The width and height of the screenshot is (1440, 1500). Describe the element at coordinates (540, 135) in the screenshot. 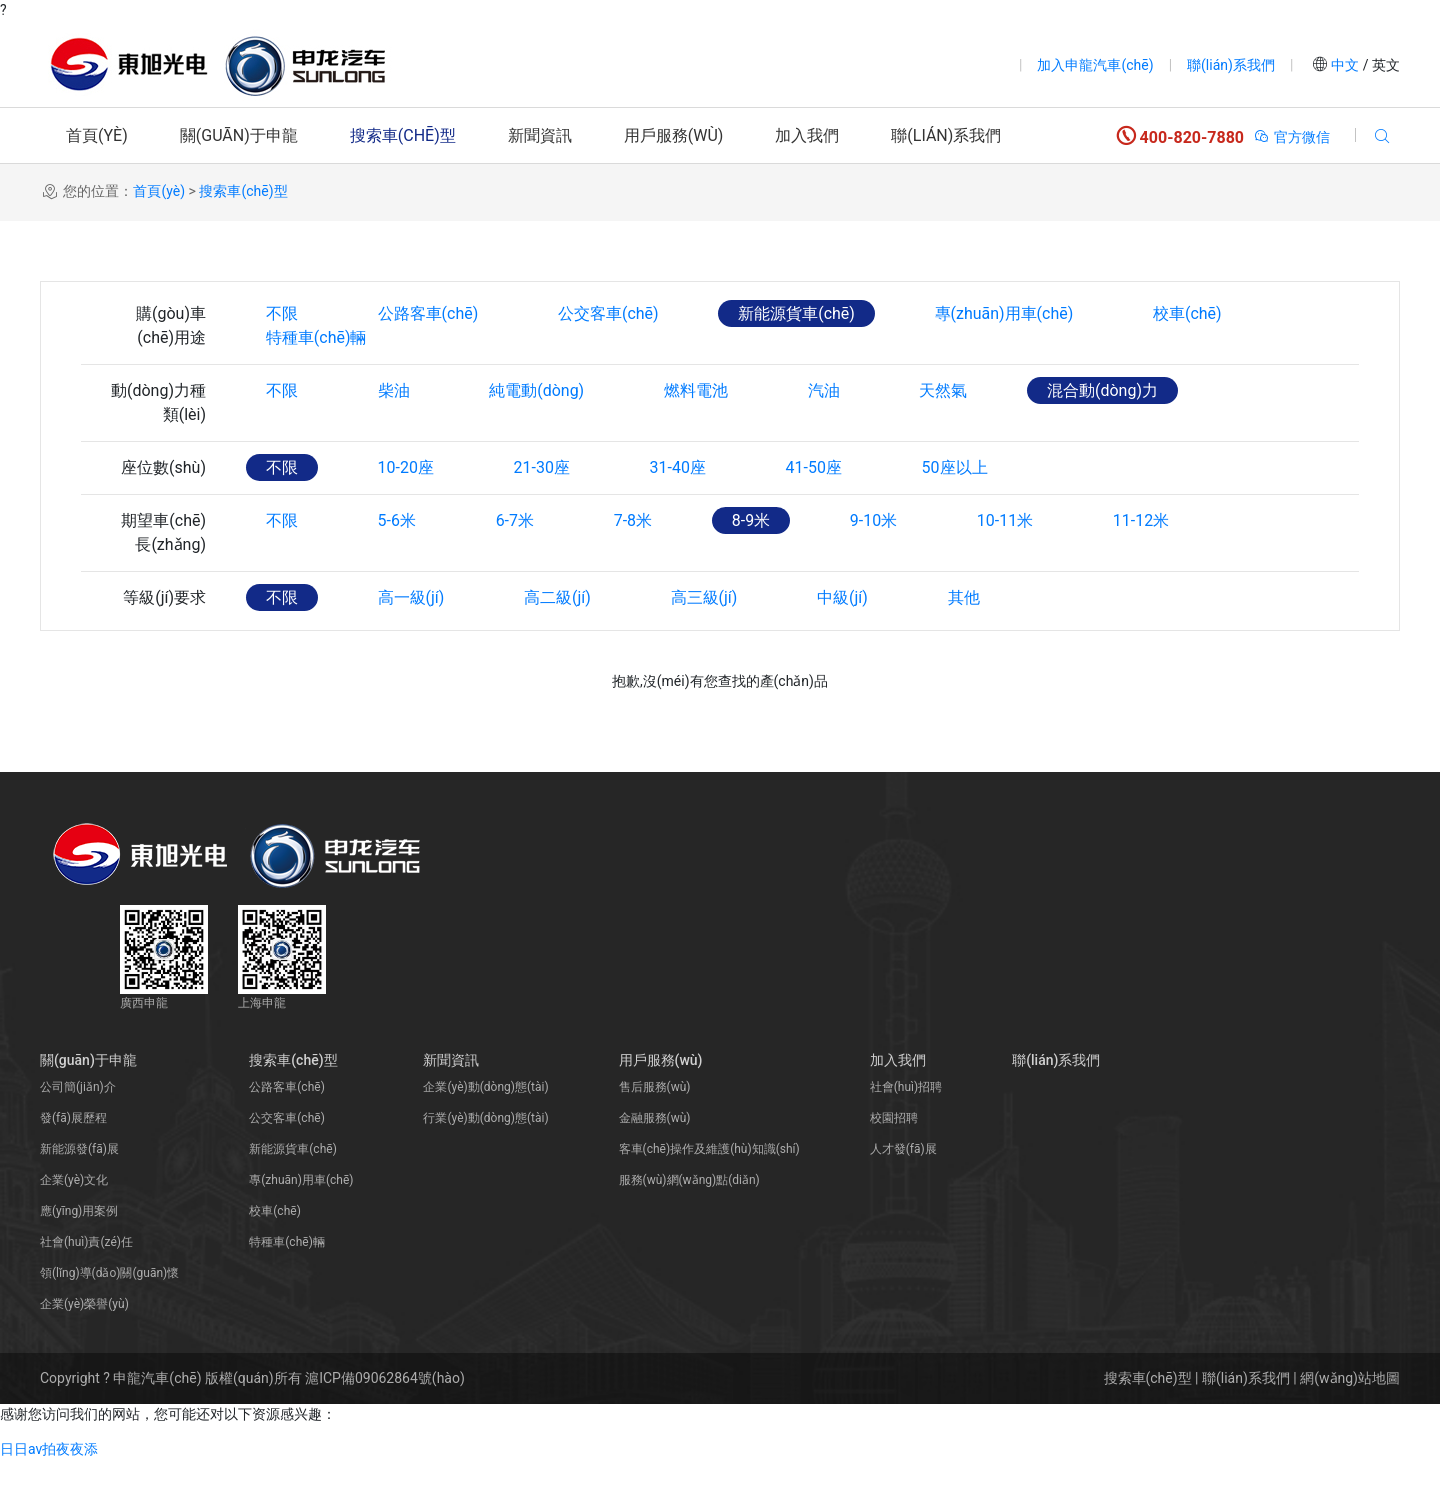

I see `新聞資訊` at that location.